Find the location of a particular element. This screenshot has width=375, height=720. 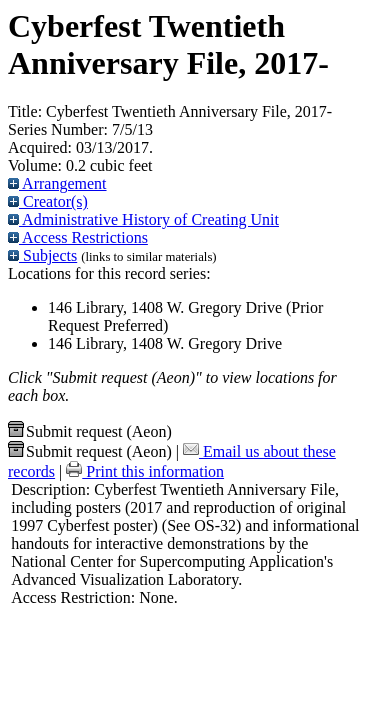

Administrative History of Creating Unit is located at coordinates (143, 219).